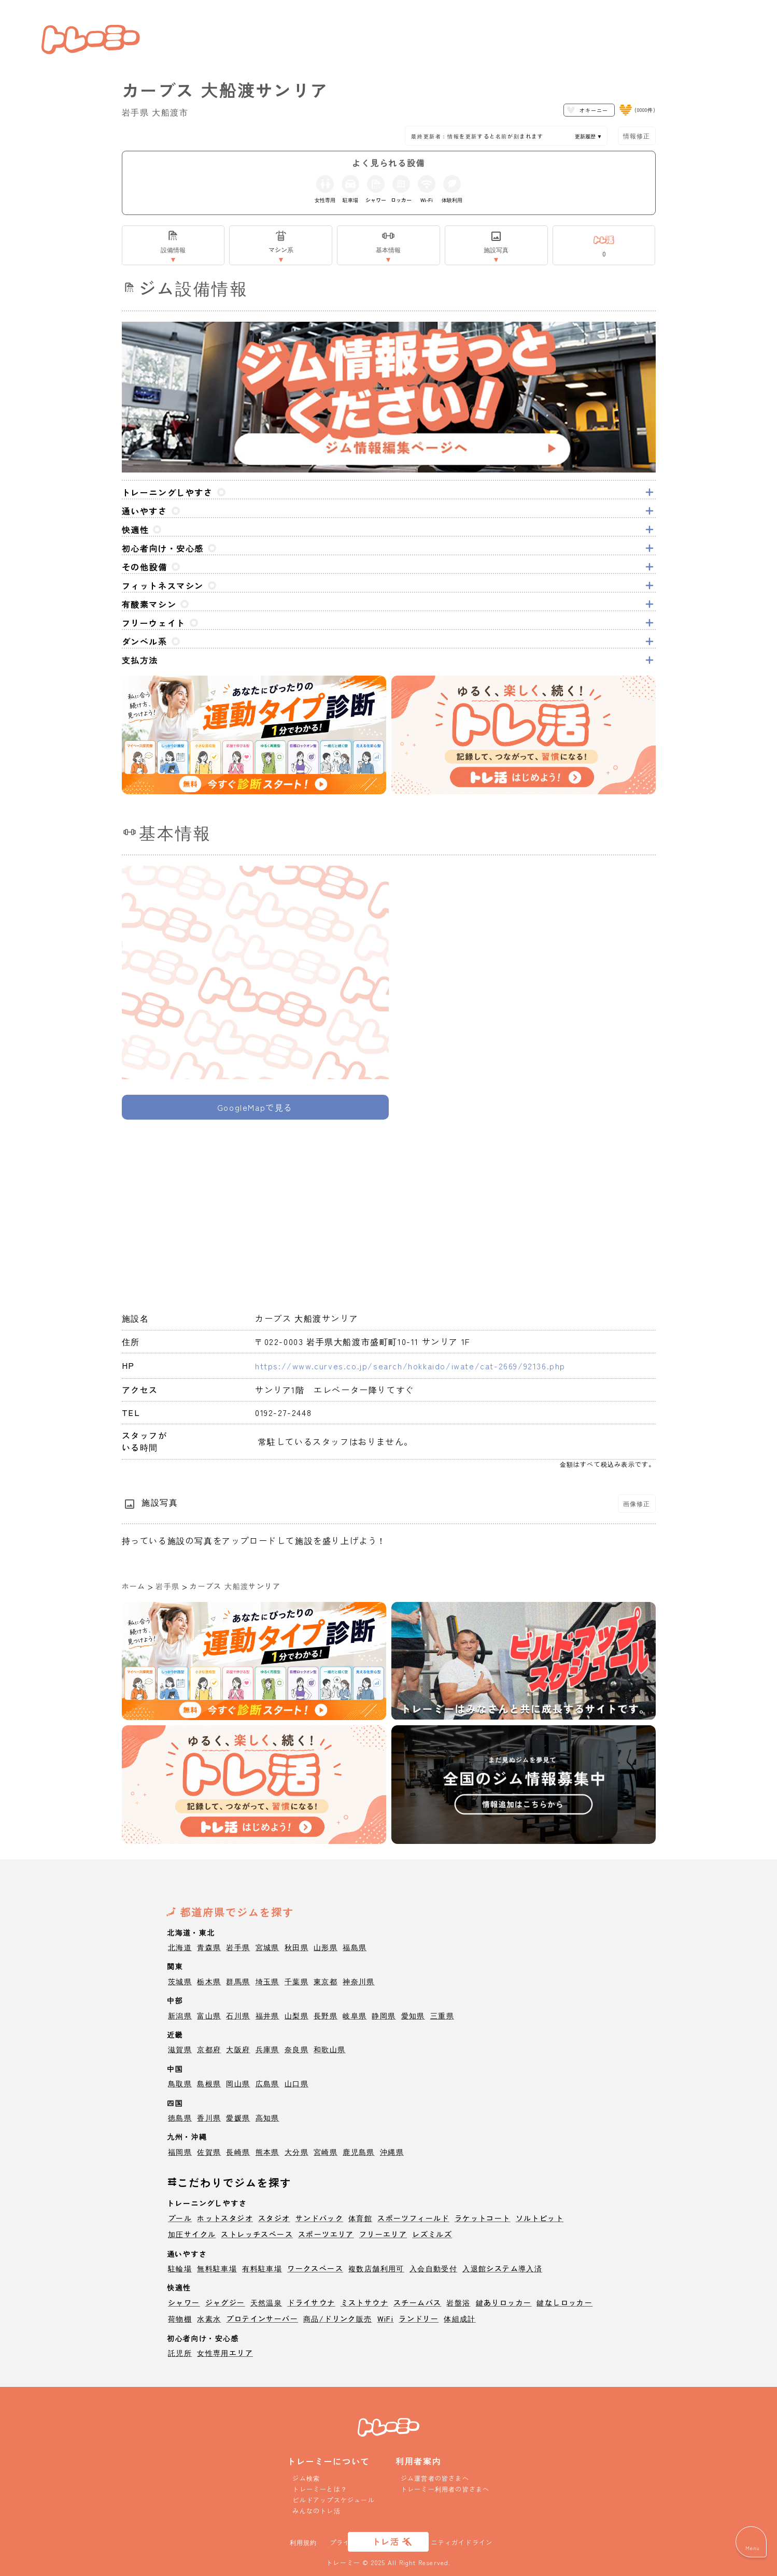 The image size is (777, 2576). Describe the element at coordinates (330, 2049) in the screenshot. I see `和歌山県` at that location.